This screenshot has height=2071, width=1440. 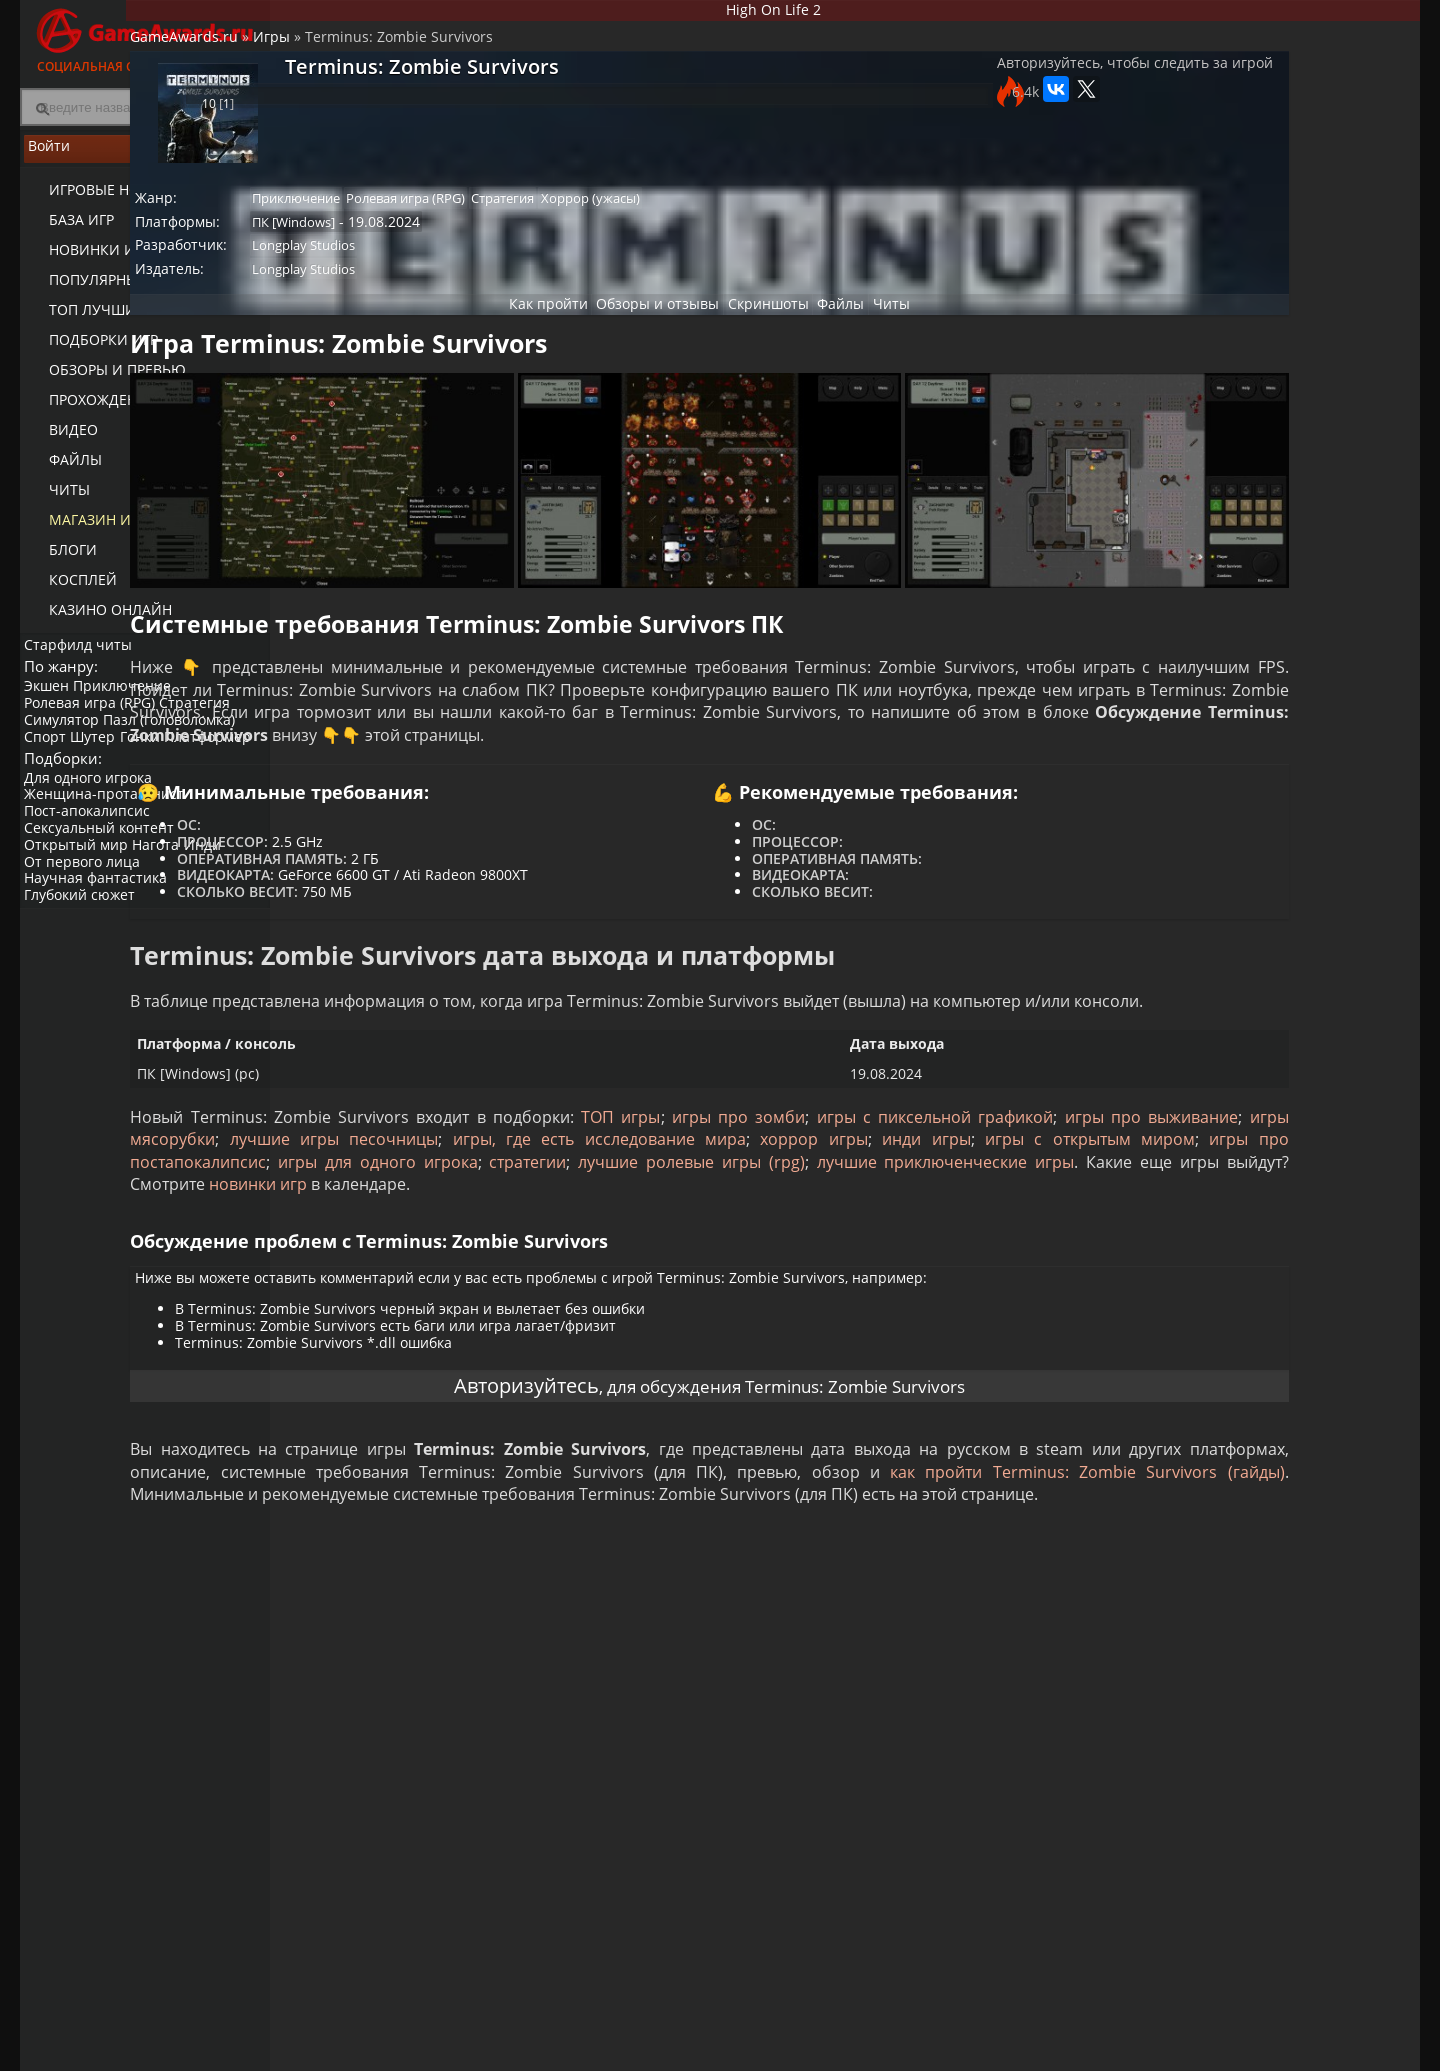 I want to click on Скриншоты, so click(x=756, y=339).